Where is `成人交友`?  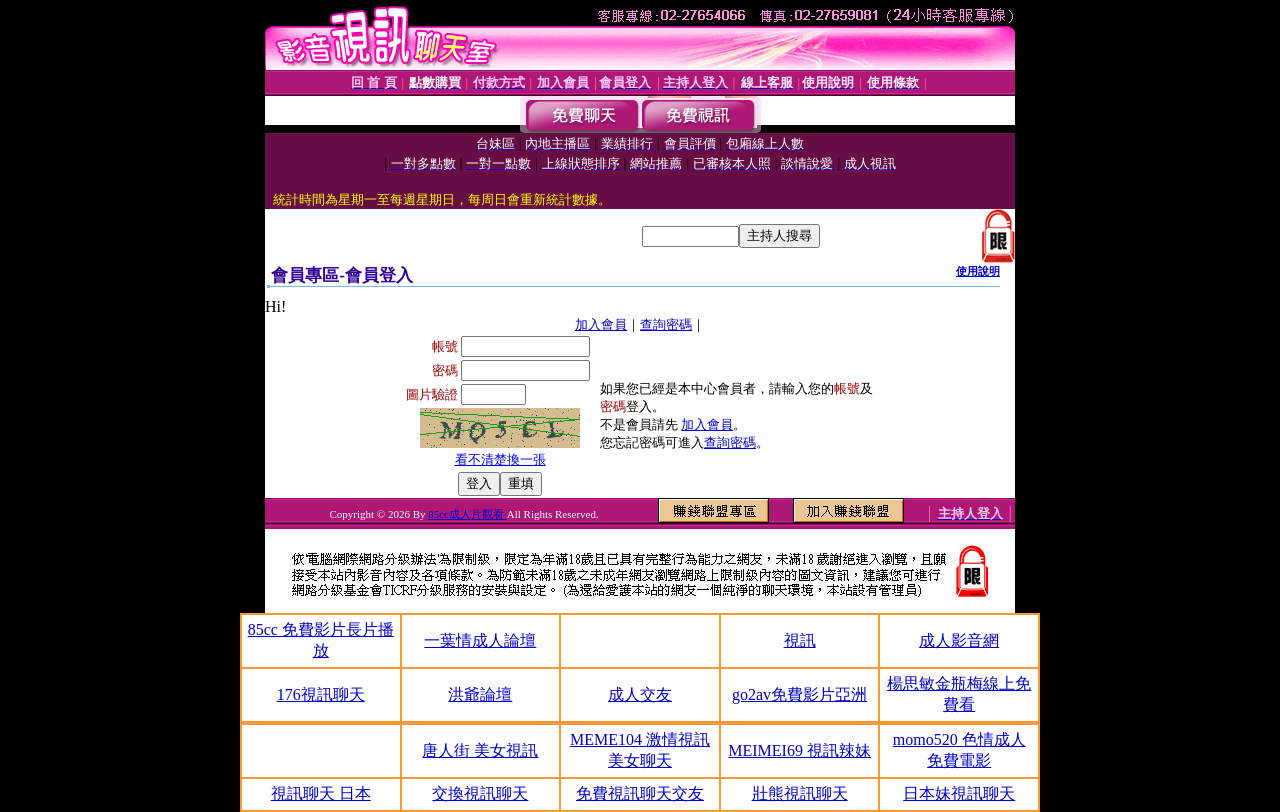 成人交友 is located at coordinates (640, 694).